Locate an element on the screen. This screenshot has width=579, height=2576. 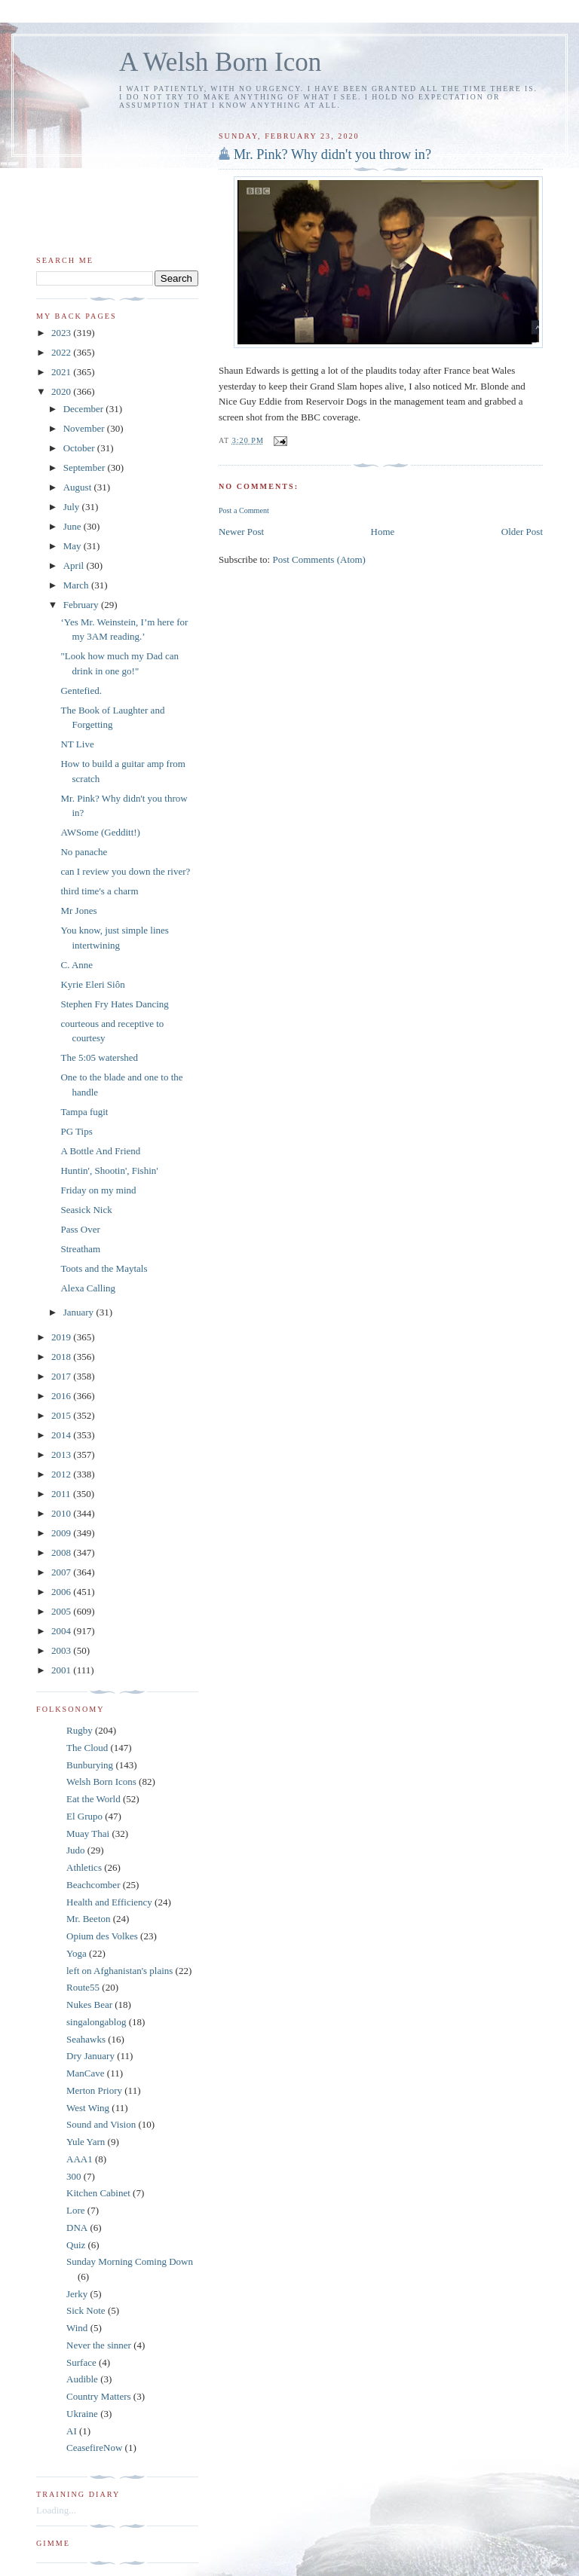
Audible is located at coordinates (82, 2379).